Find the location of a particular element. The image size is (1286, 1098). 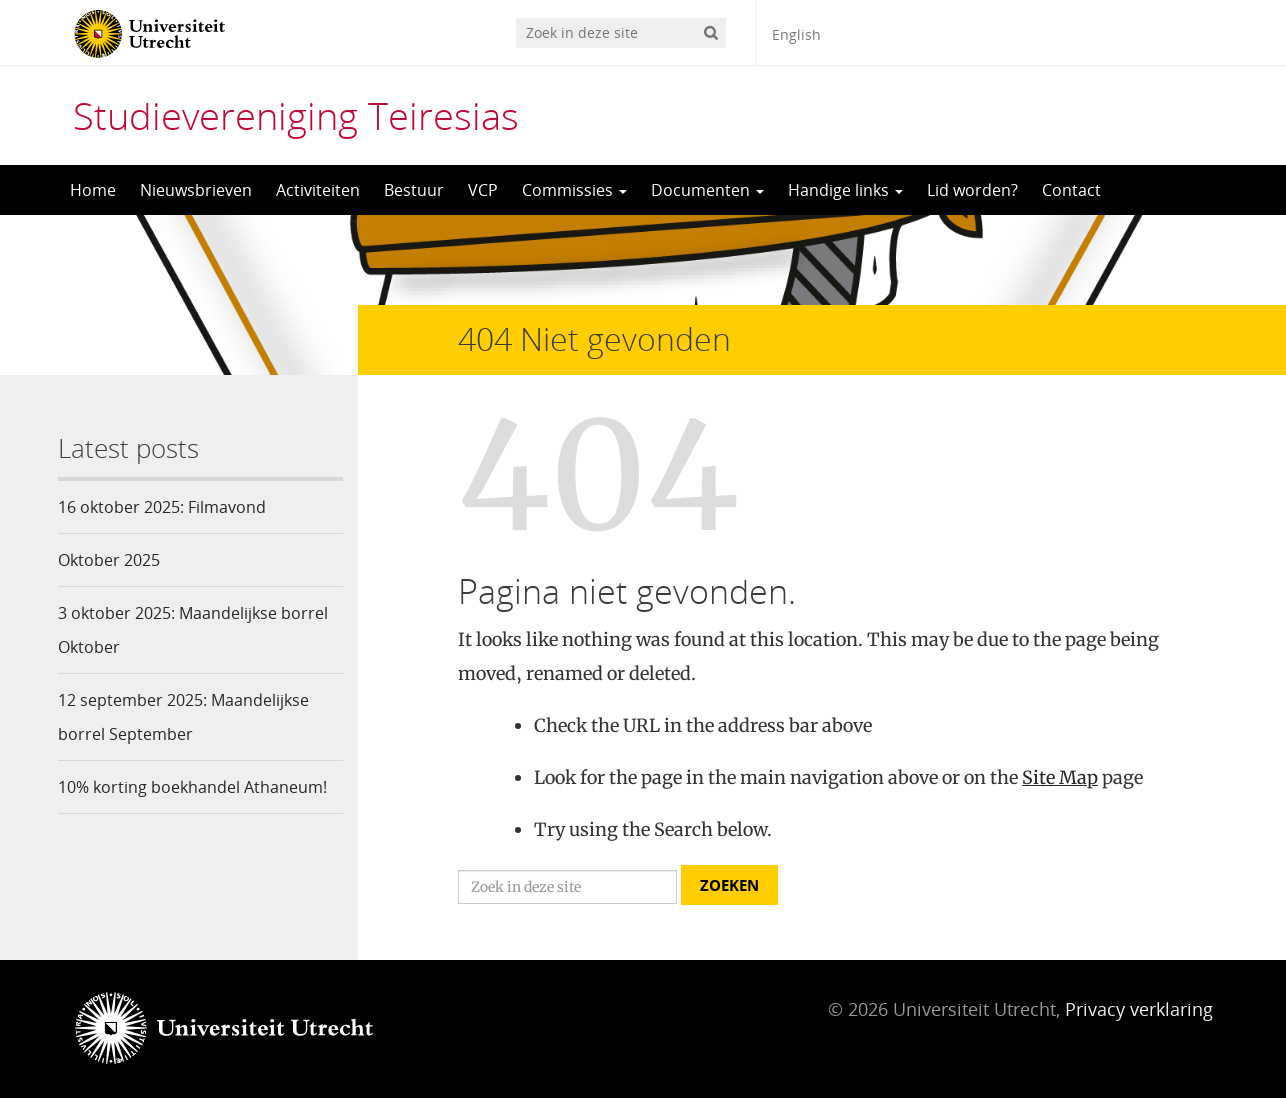

Oktober 2025 is located at coordinates (109, 560).